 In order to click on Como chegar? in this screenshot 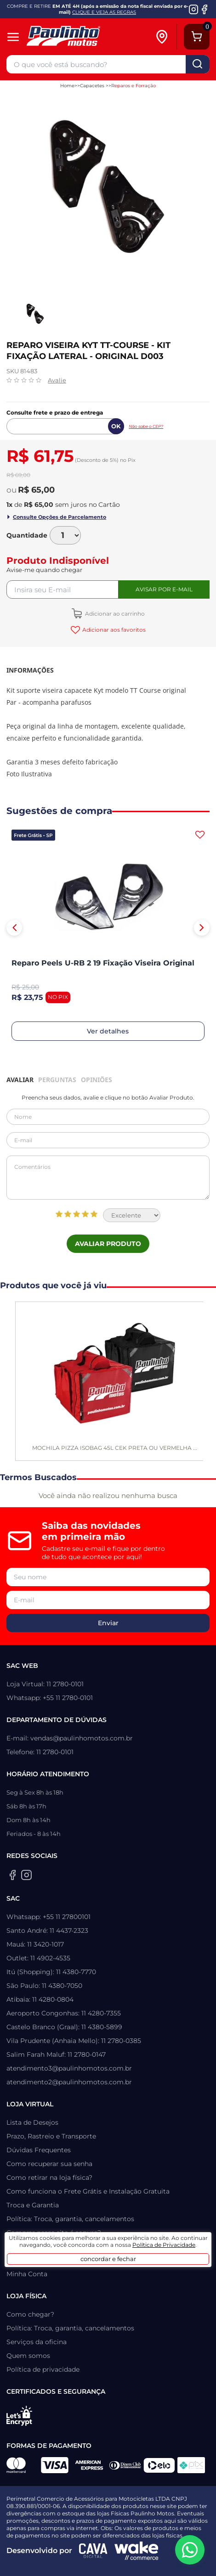, I will do `click(30, 2314)`.